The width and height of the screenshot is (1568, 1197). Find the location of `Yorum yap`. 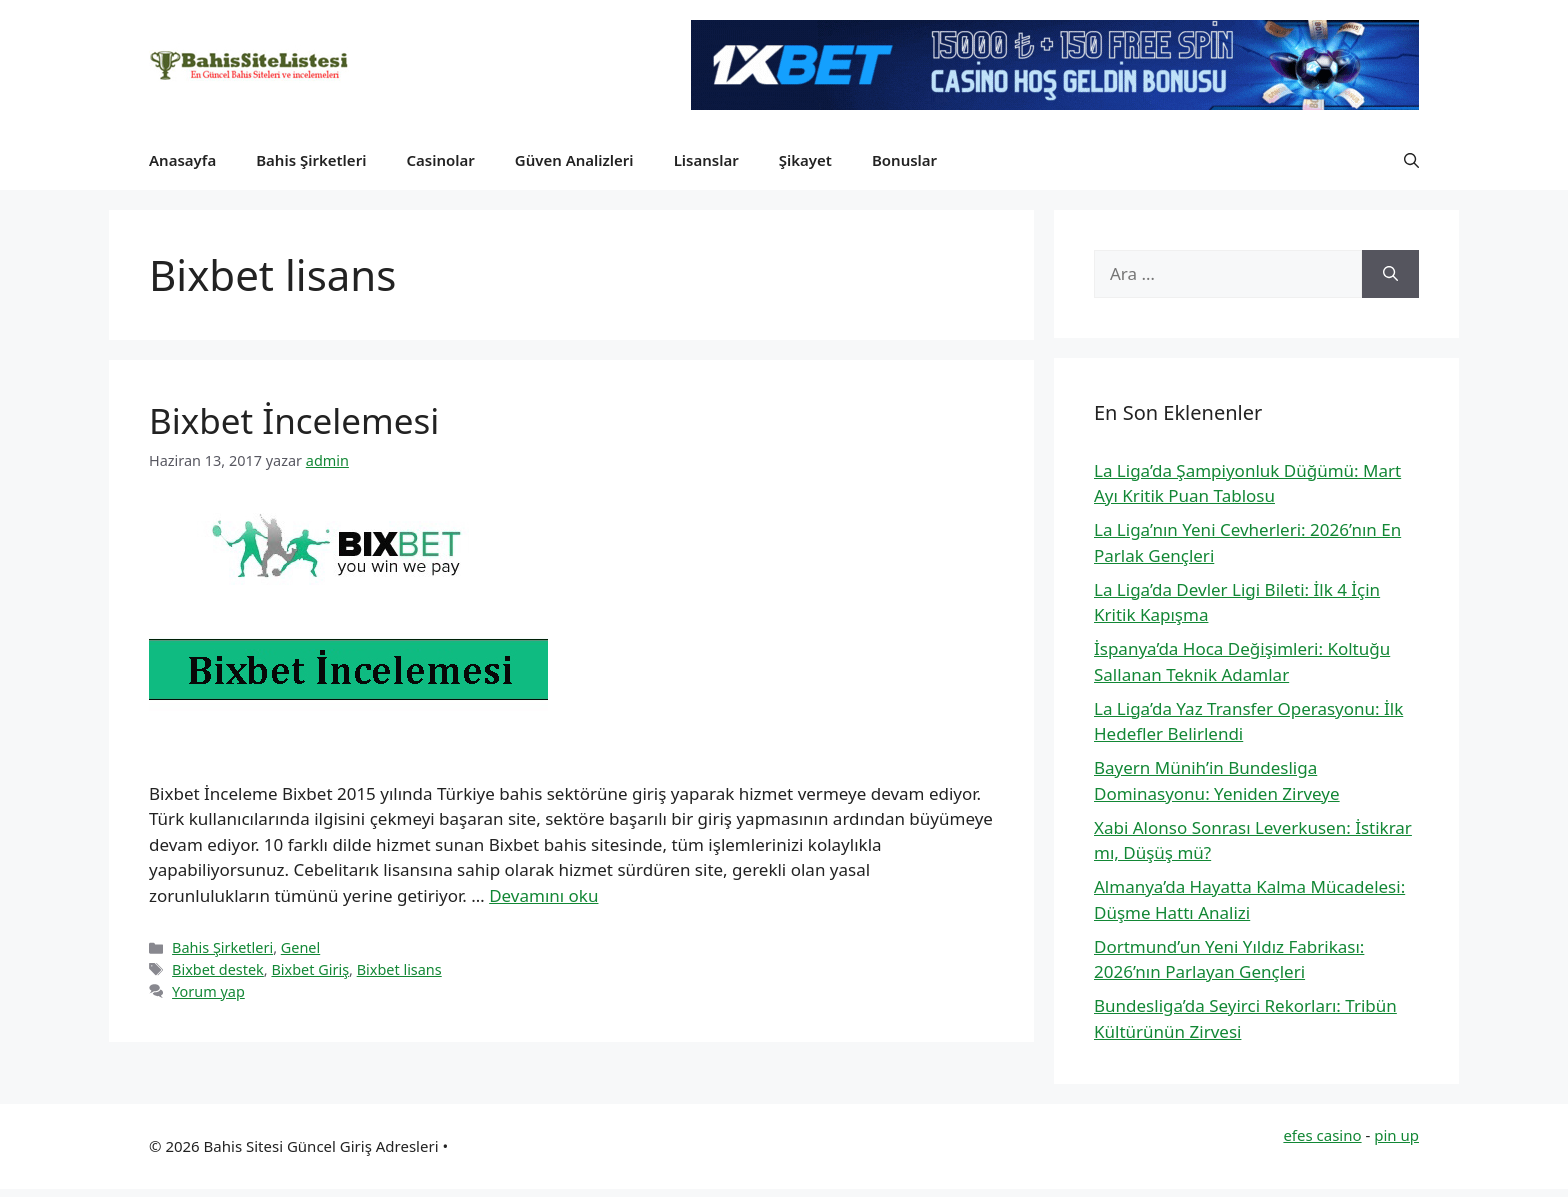

Yorum yap is located at coordinates (208, 991).